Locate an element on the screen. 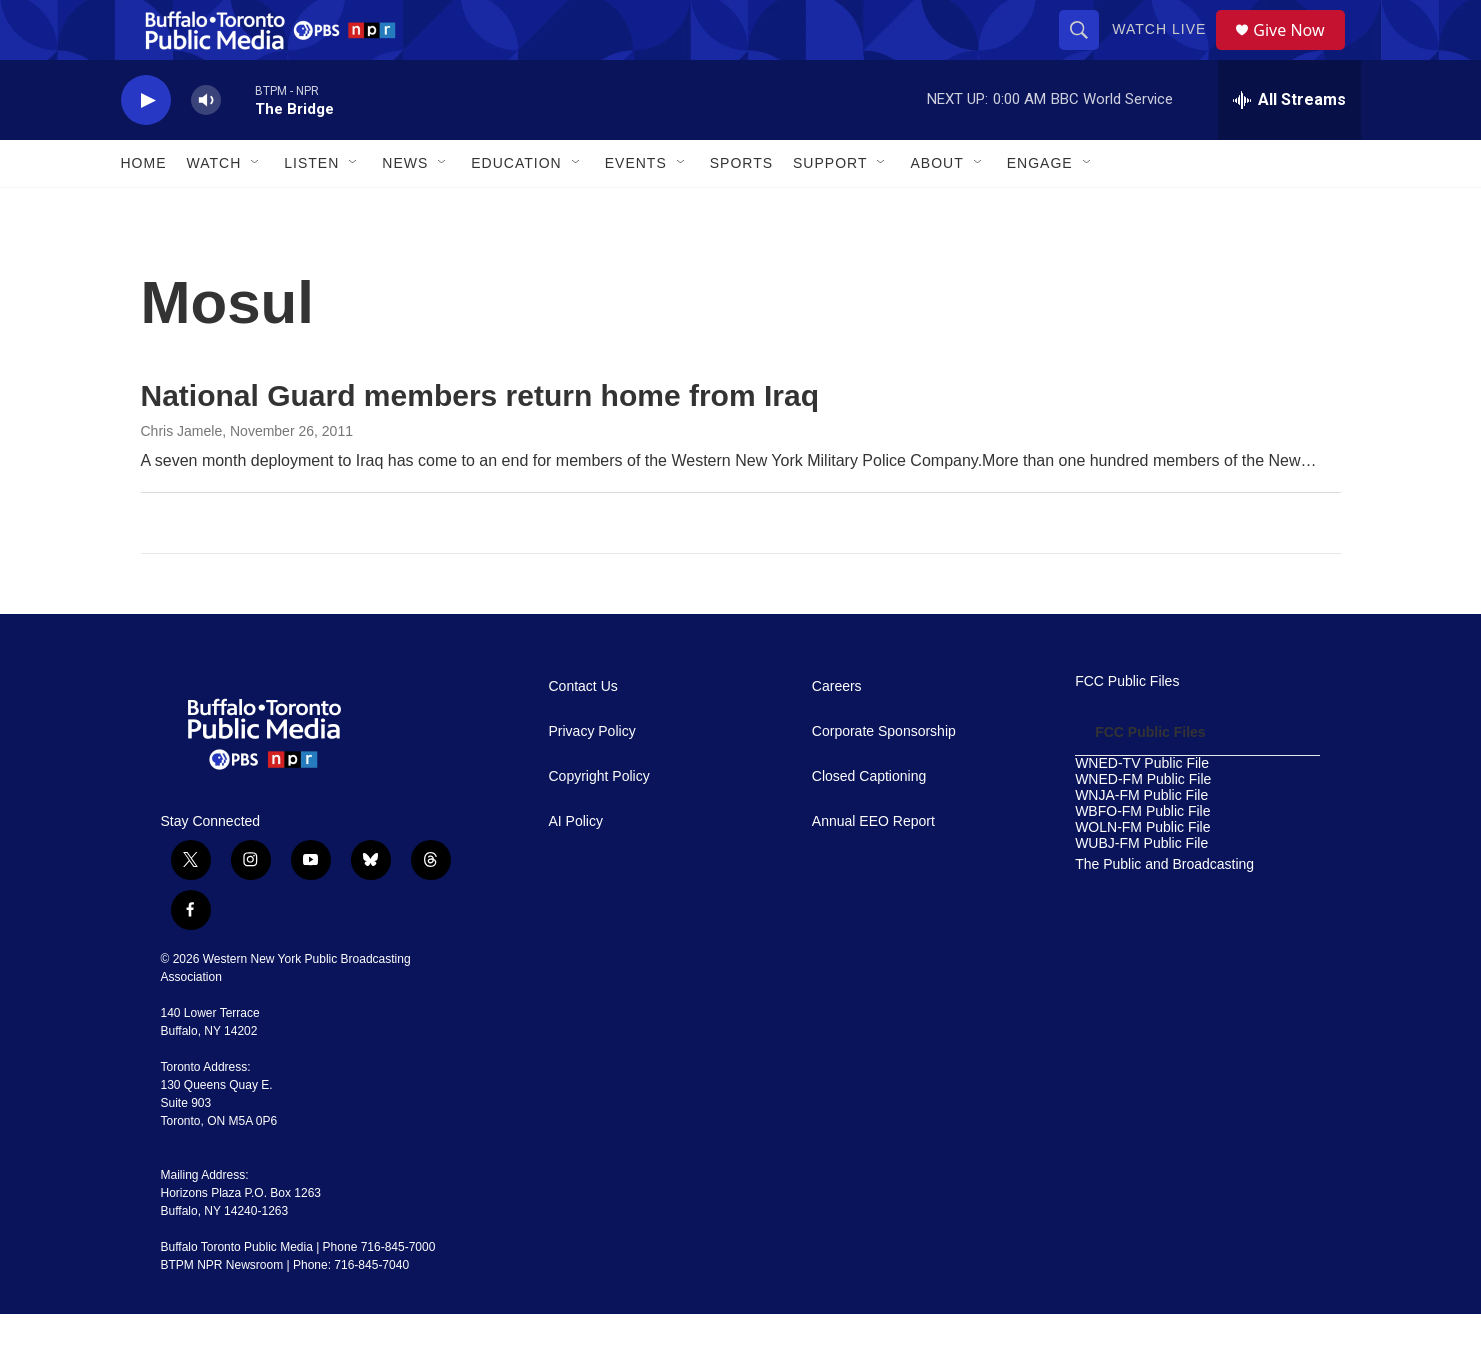 The width and height of the screenshot is (1481, 1359). FCC Public Files is located at coordinates (1127, 726).